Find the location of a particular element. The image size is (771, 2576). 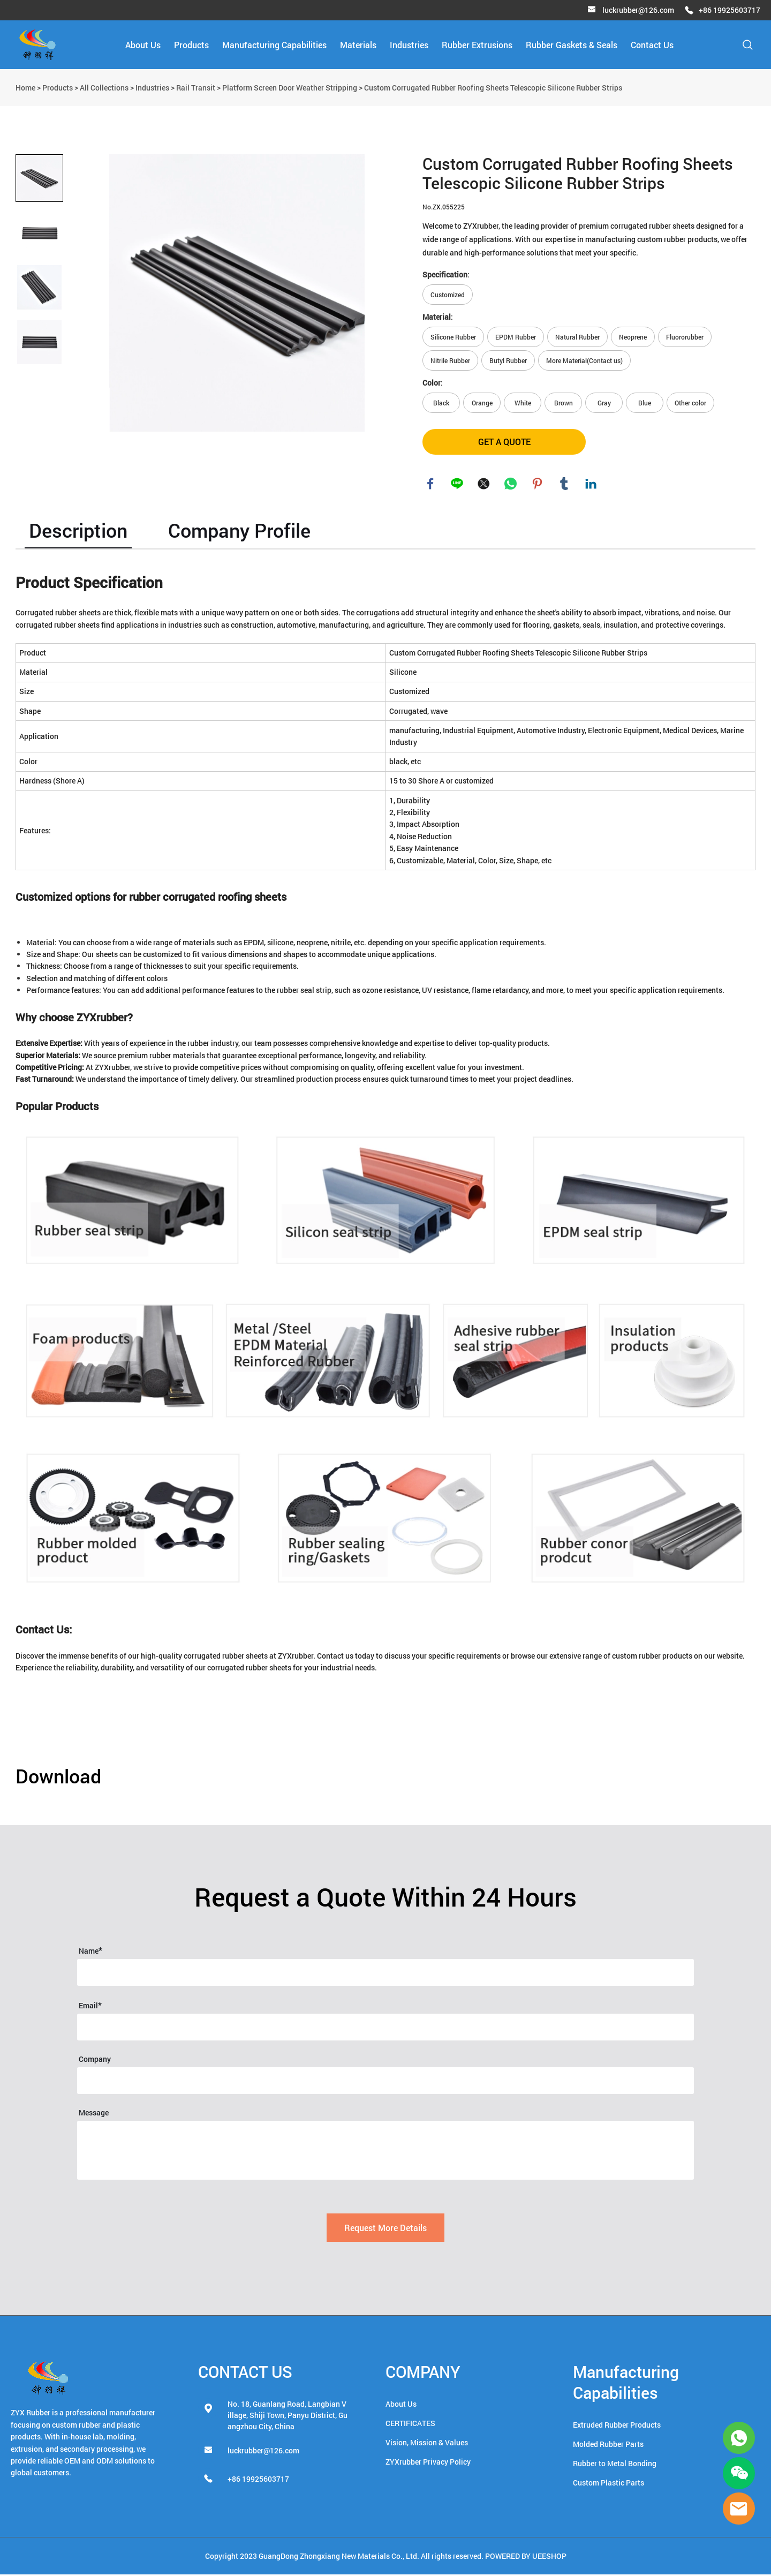

Platform Screen Door Weather Stripping is located at coordinates (289, 88).